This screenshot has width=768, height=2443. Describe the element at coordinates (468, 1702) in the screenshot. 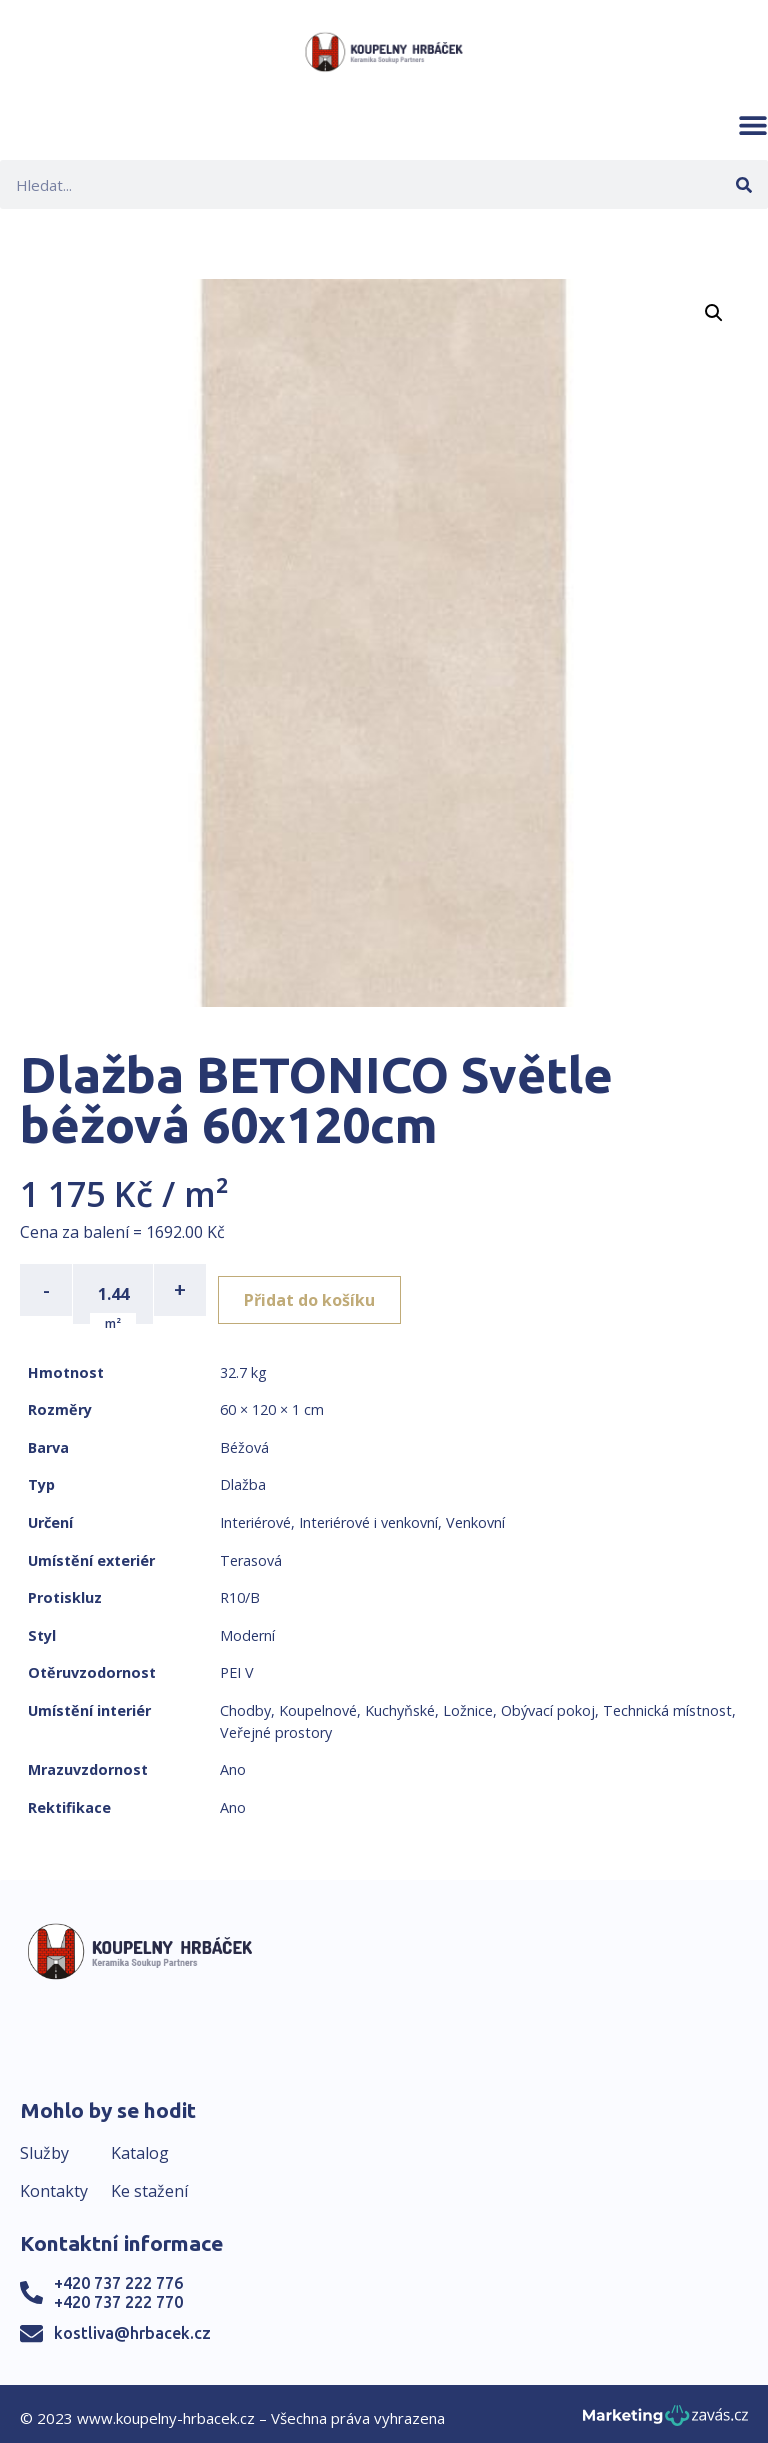

I see `Ložnice` at that location.